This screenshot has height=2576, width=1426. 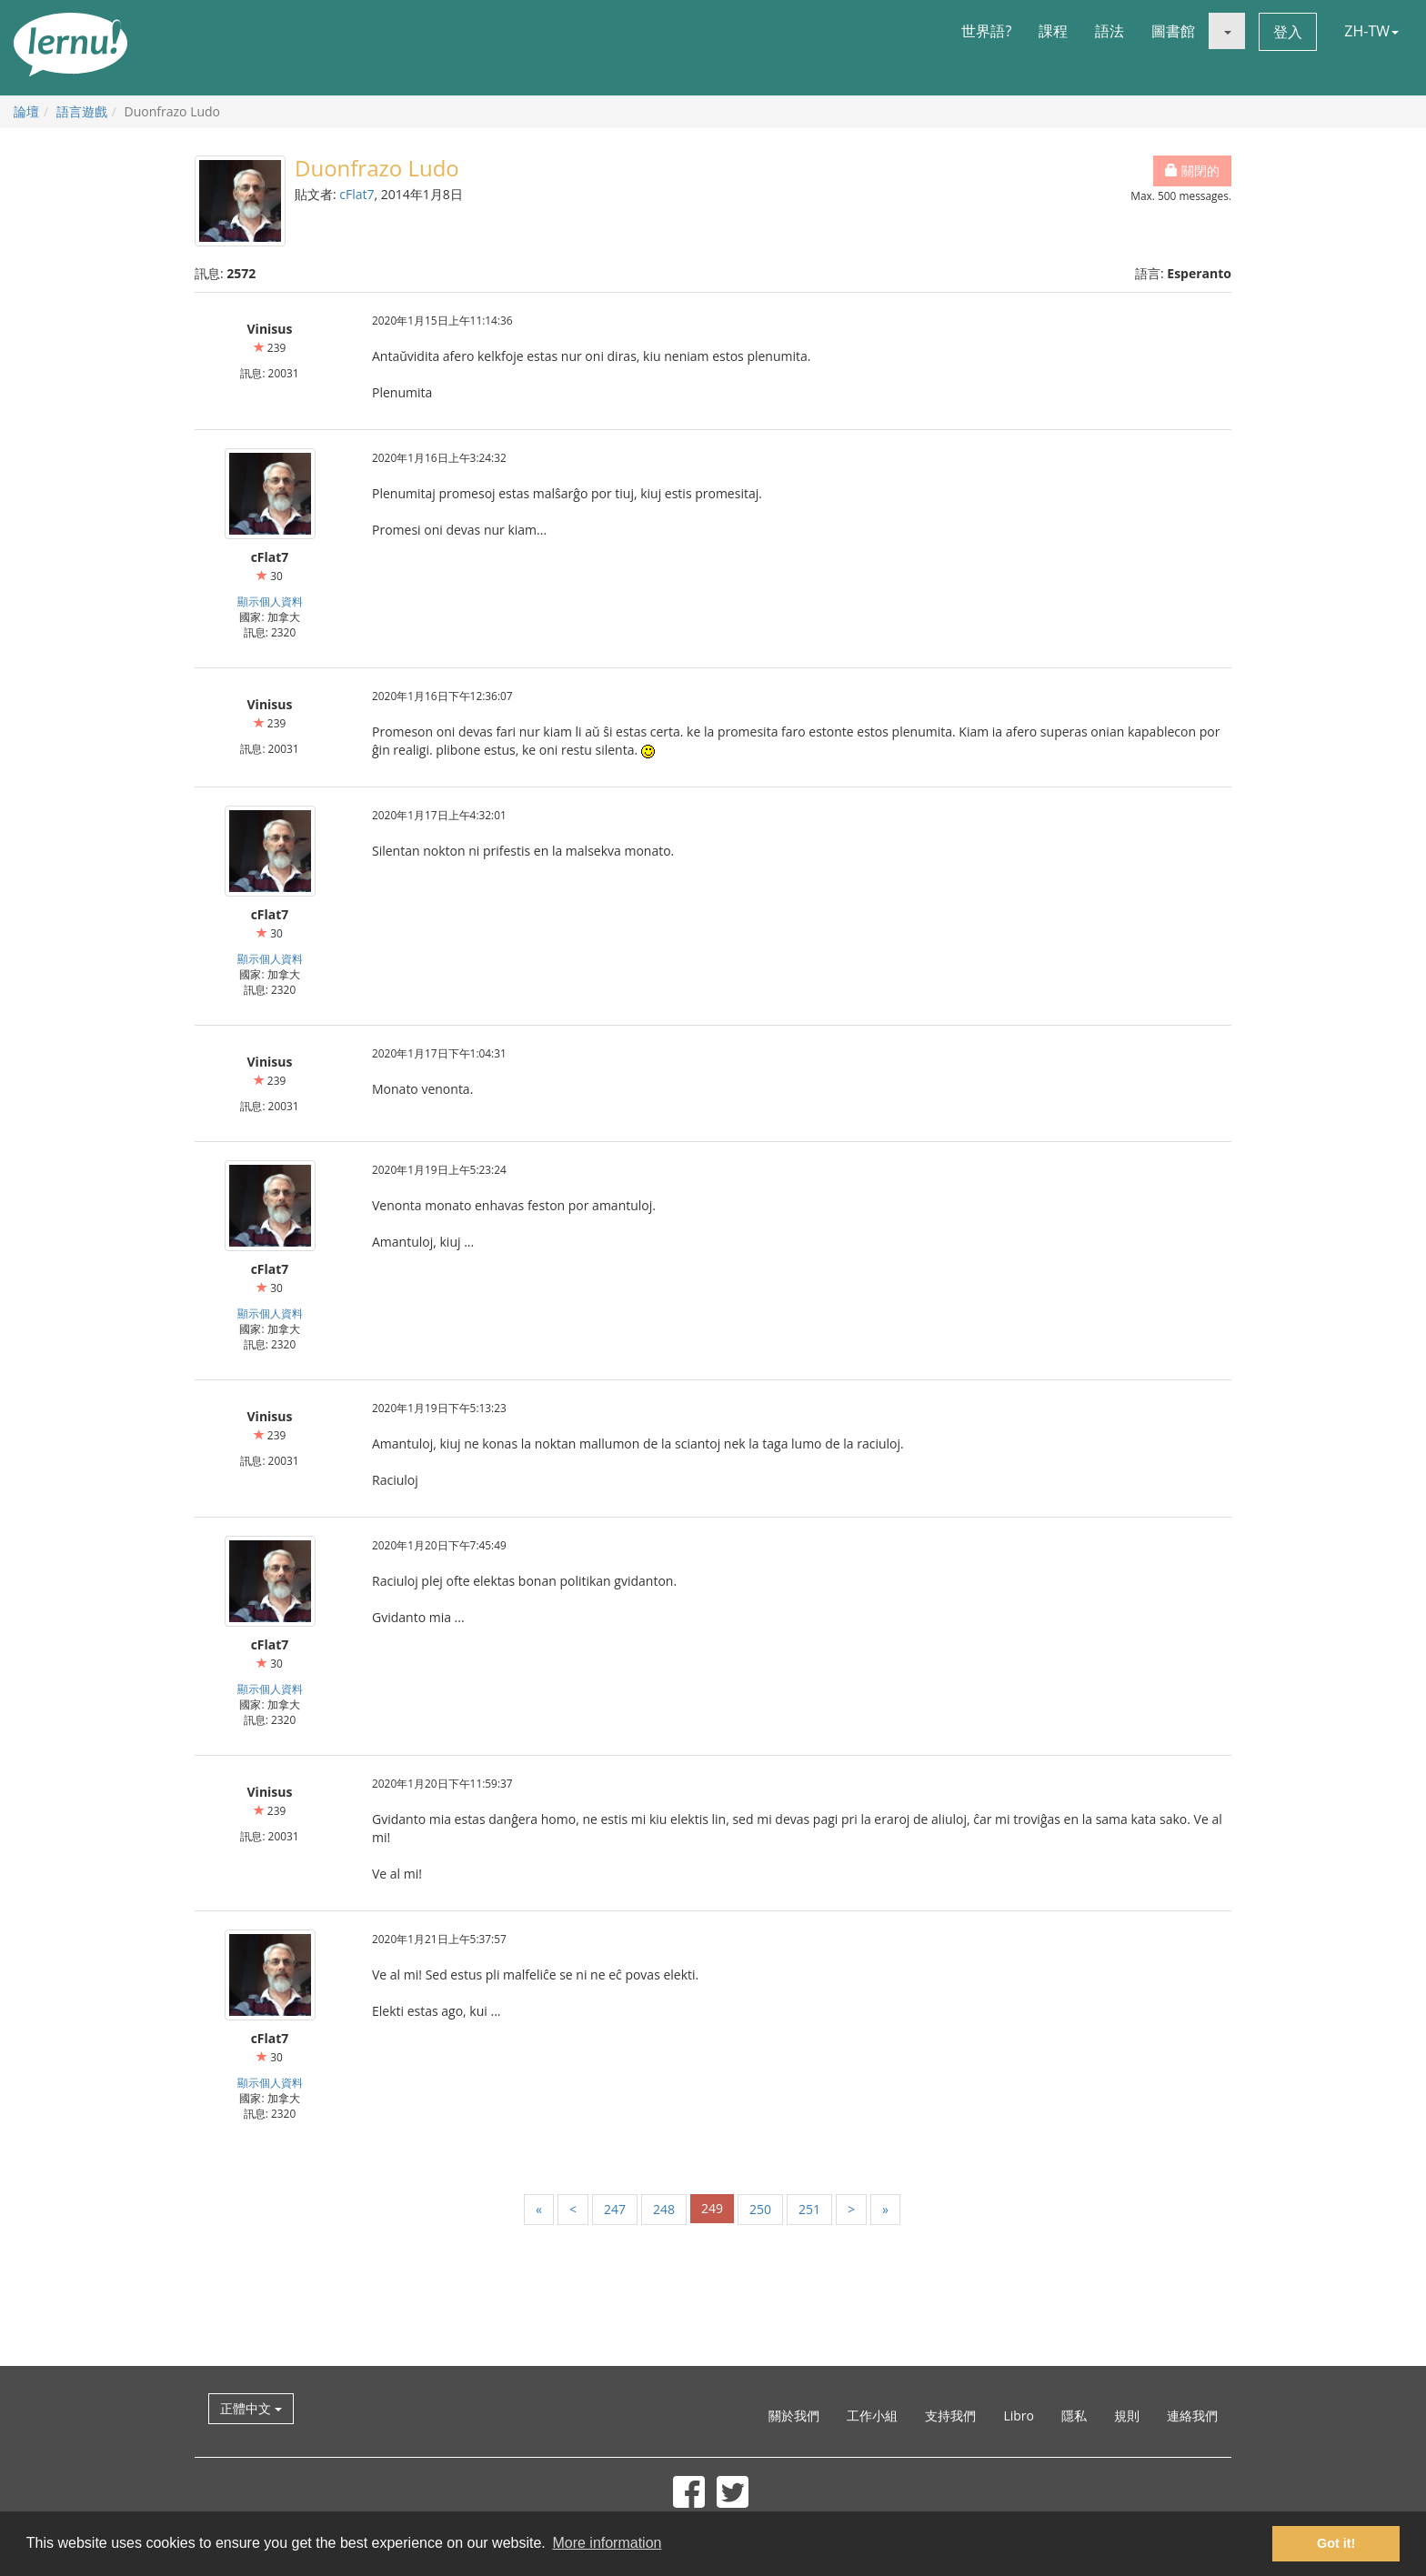 I want to click on 規則, so click(x=1127, y=2415).